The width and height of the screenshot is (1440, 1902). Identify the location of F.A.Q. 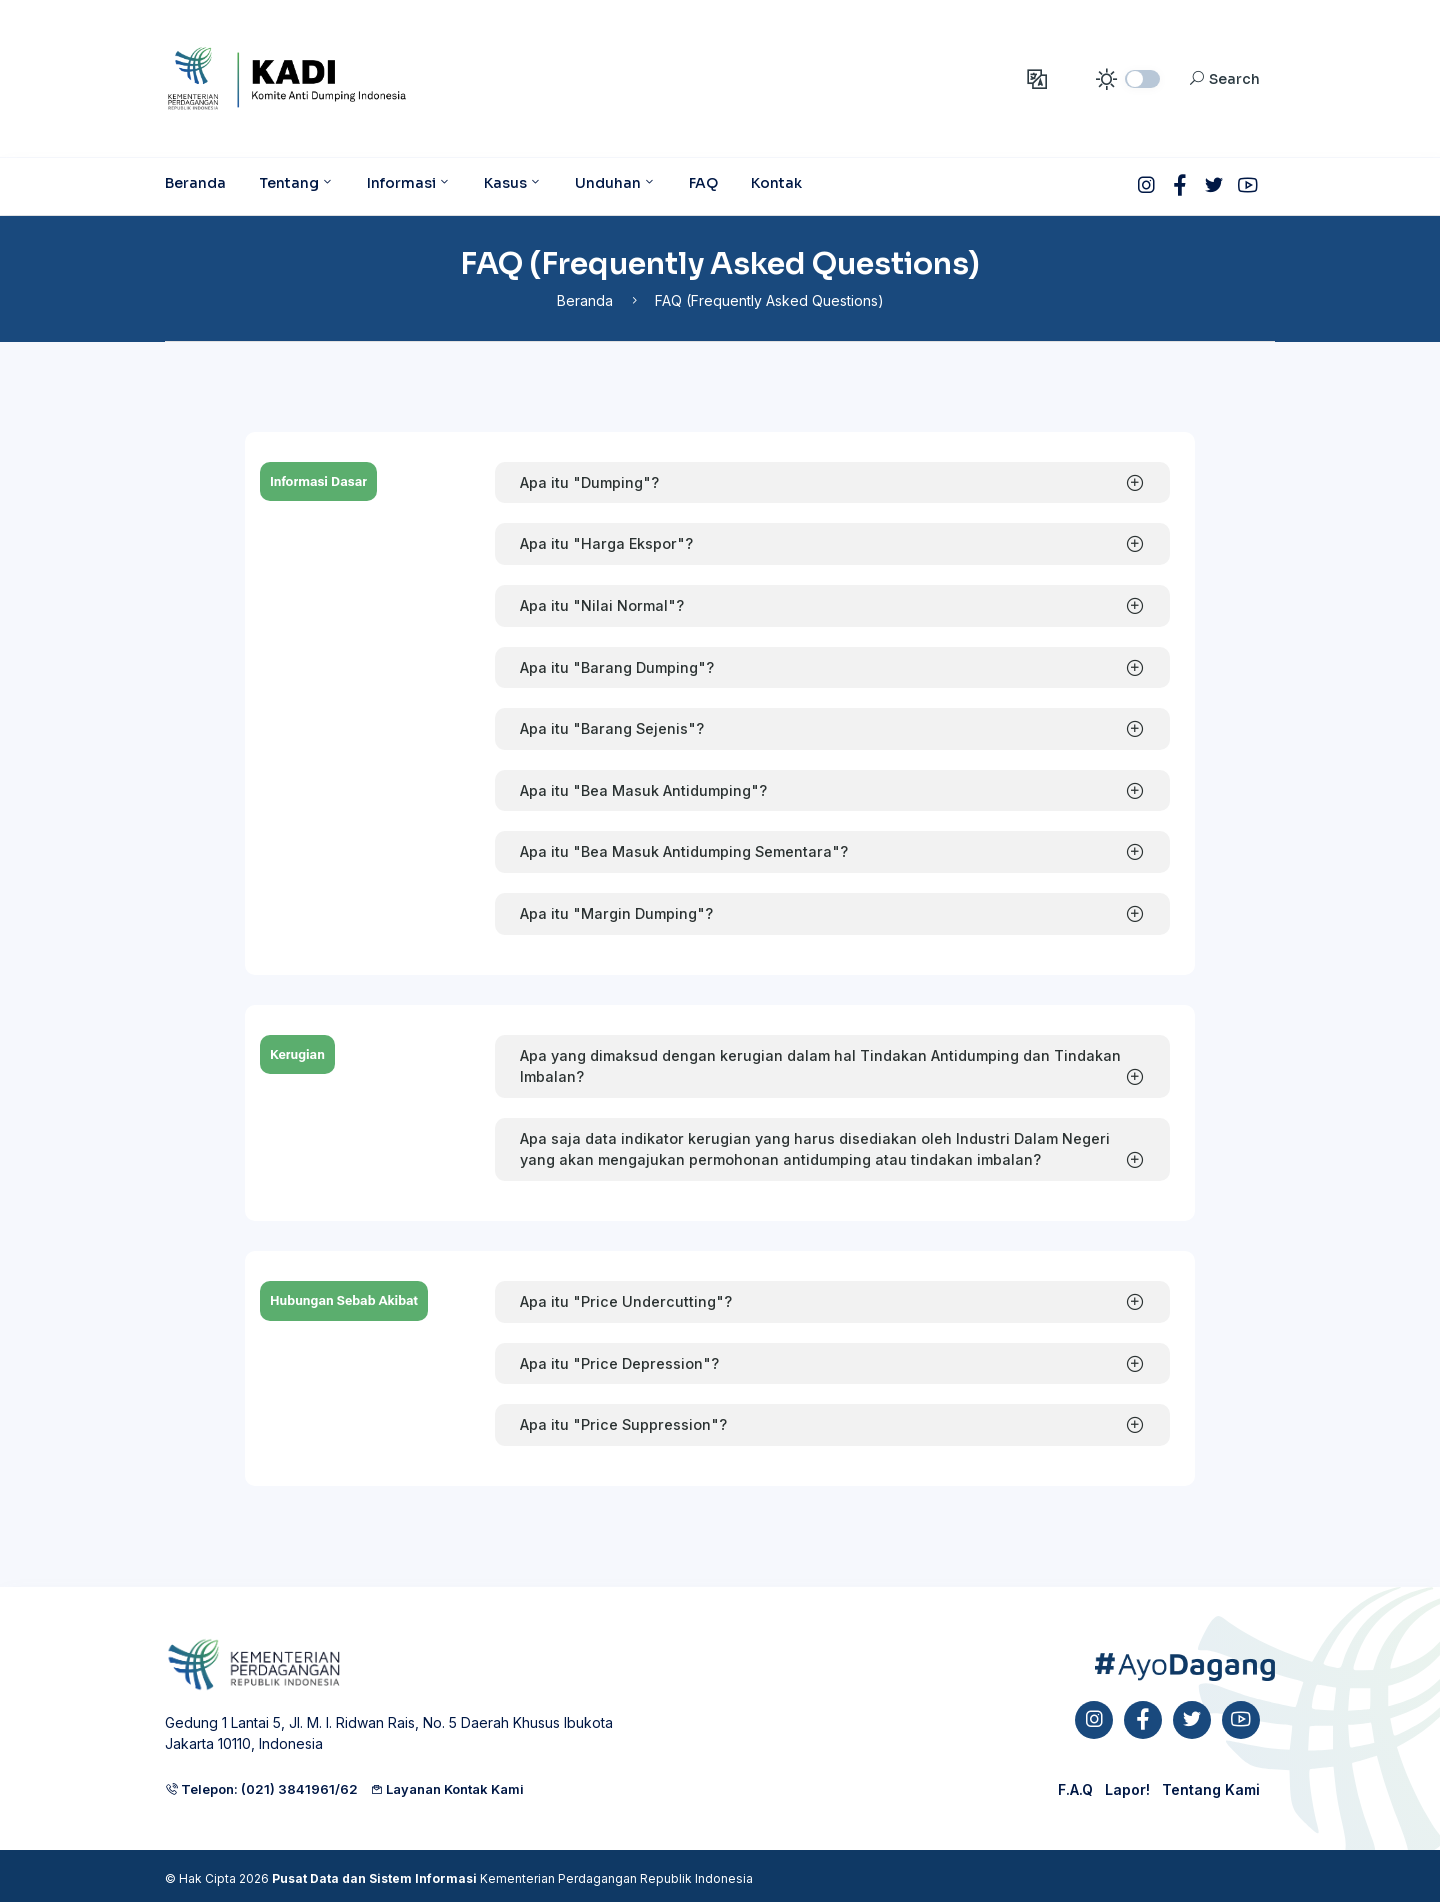
(1075, 1789).